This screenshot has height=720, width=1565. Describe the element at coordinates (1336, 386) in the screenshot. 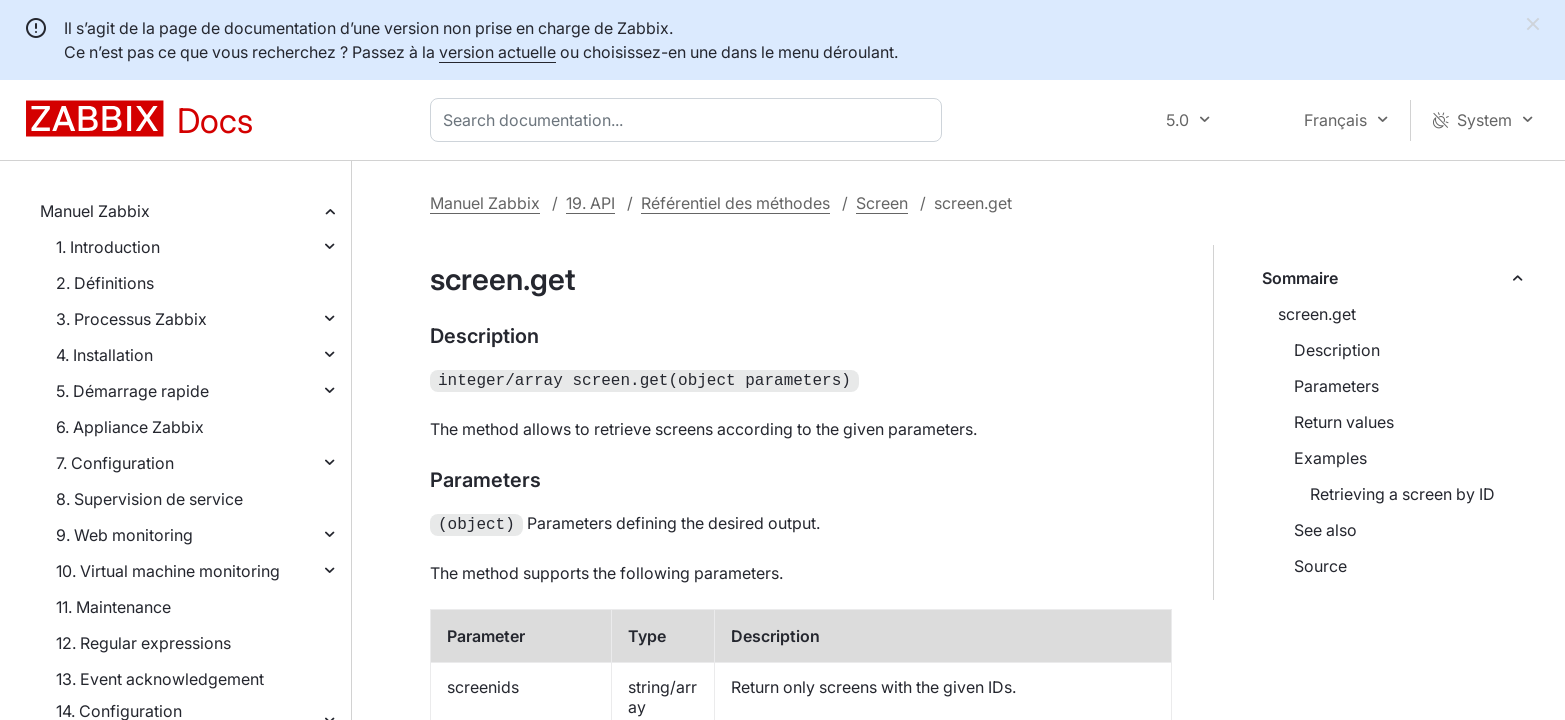

I see `Parameters` at that location.